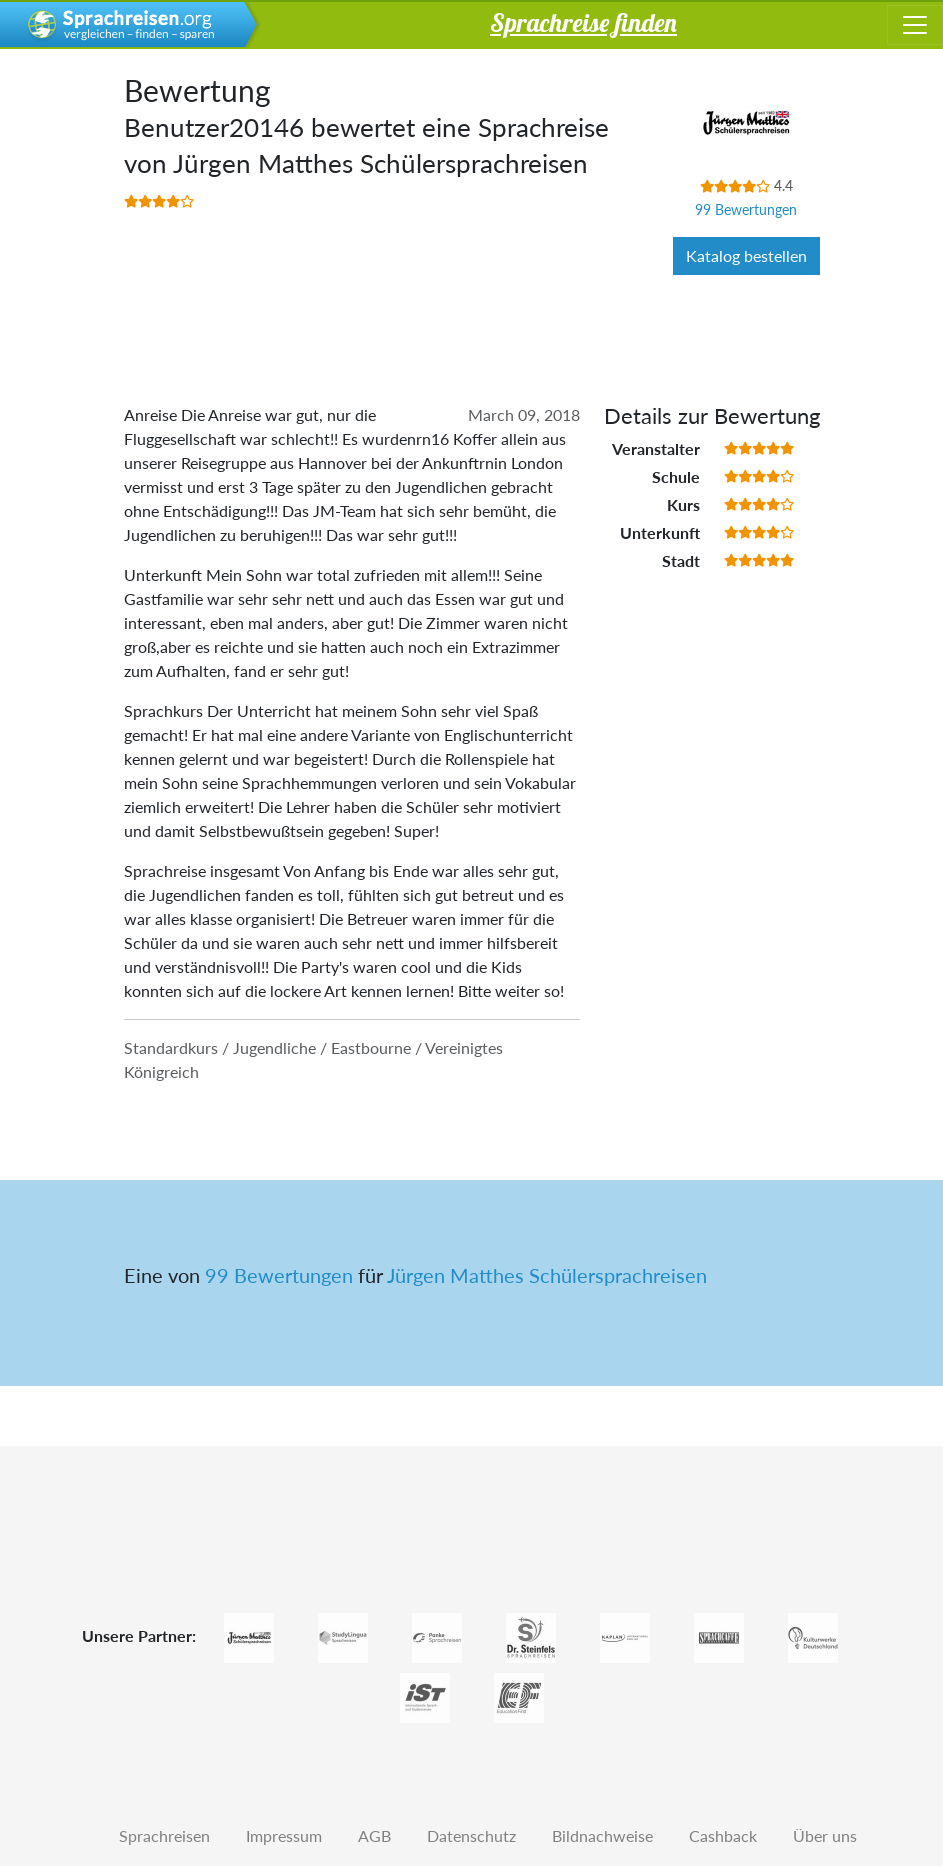 The height and width of the screenshot is (1866, 943). Describe the element at coordinates (284, 1835) in the screenshot. I see `Impressum` at that location.